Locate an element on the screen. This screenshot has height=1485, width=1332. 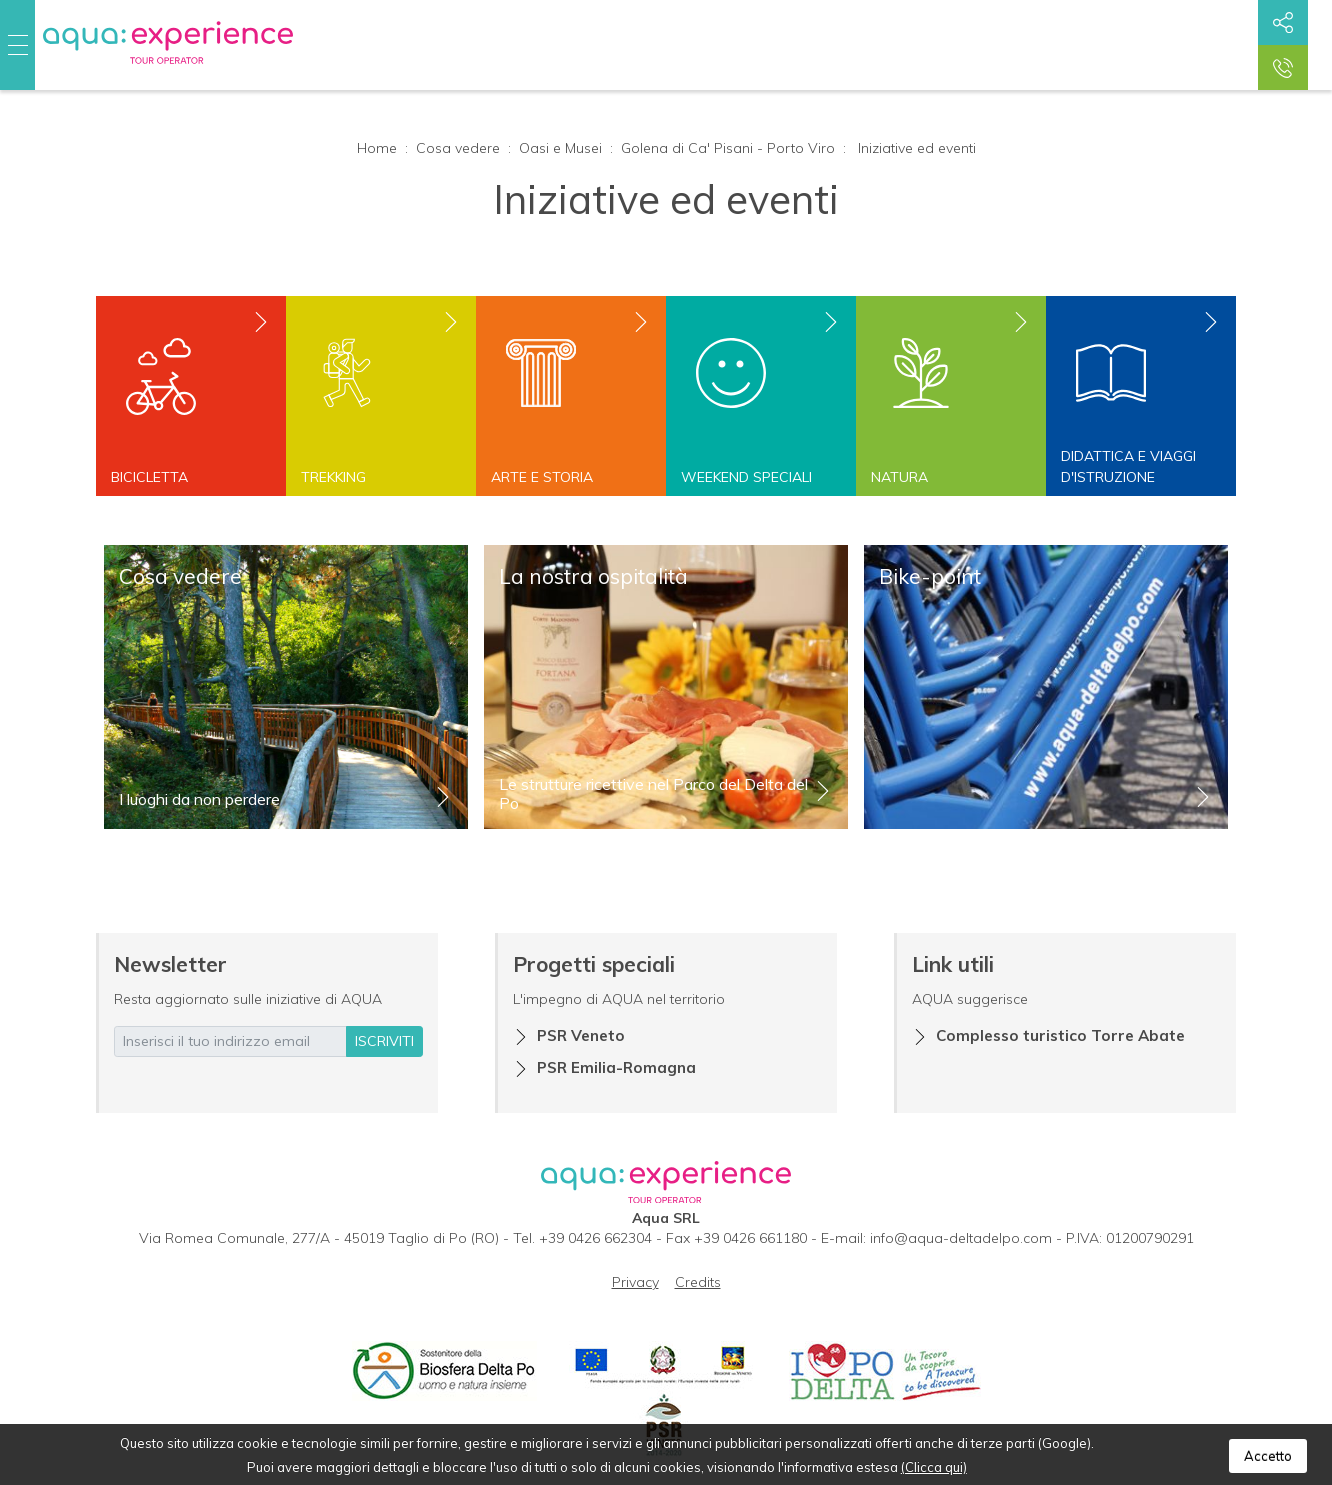
Accetto is located at coordinates (1268, 1456).